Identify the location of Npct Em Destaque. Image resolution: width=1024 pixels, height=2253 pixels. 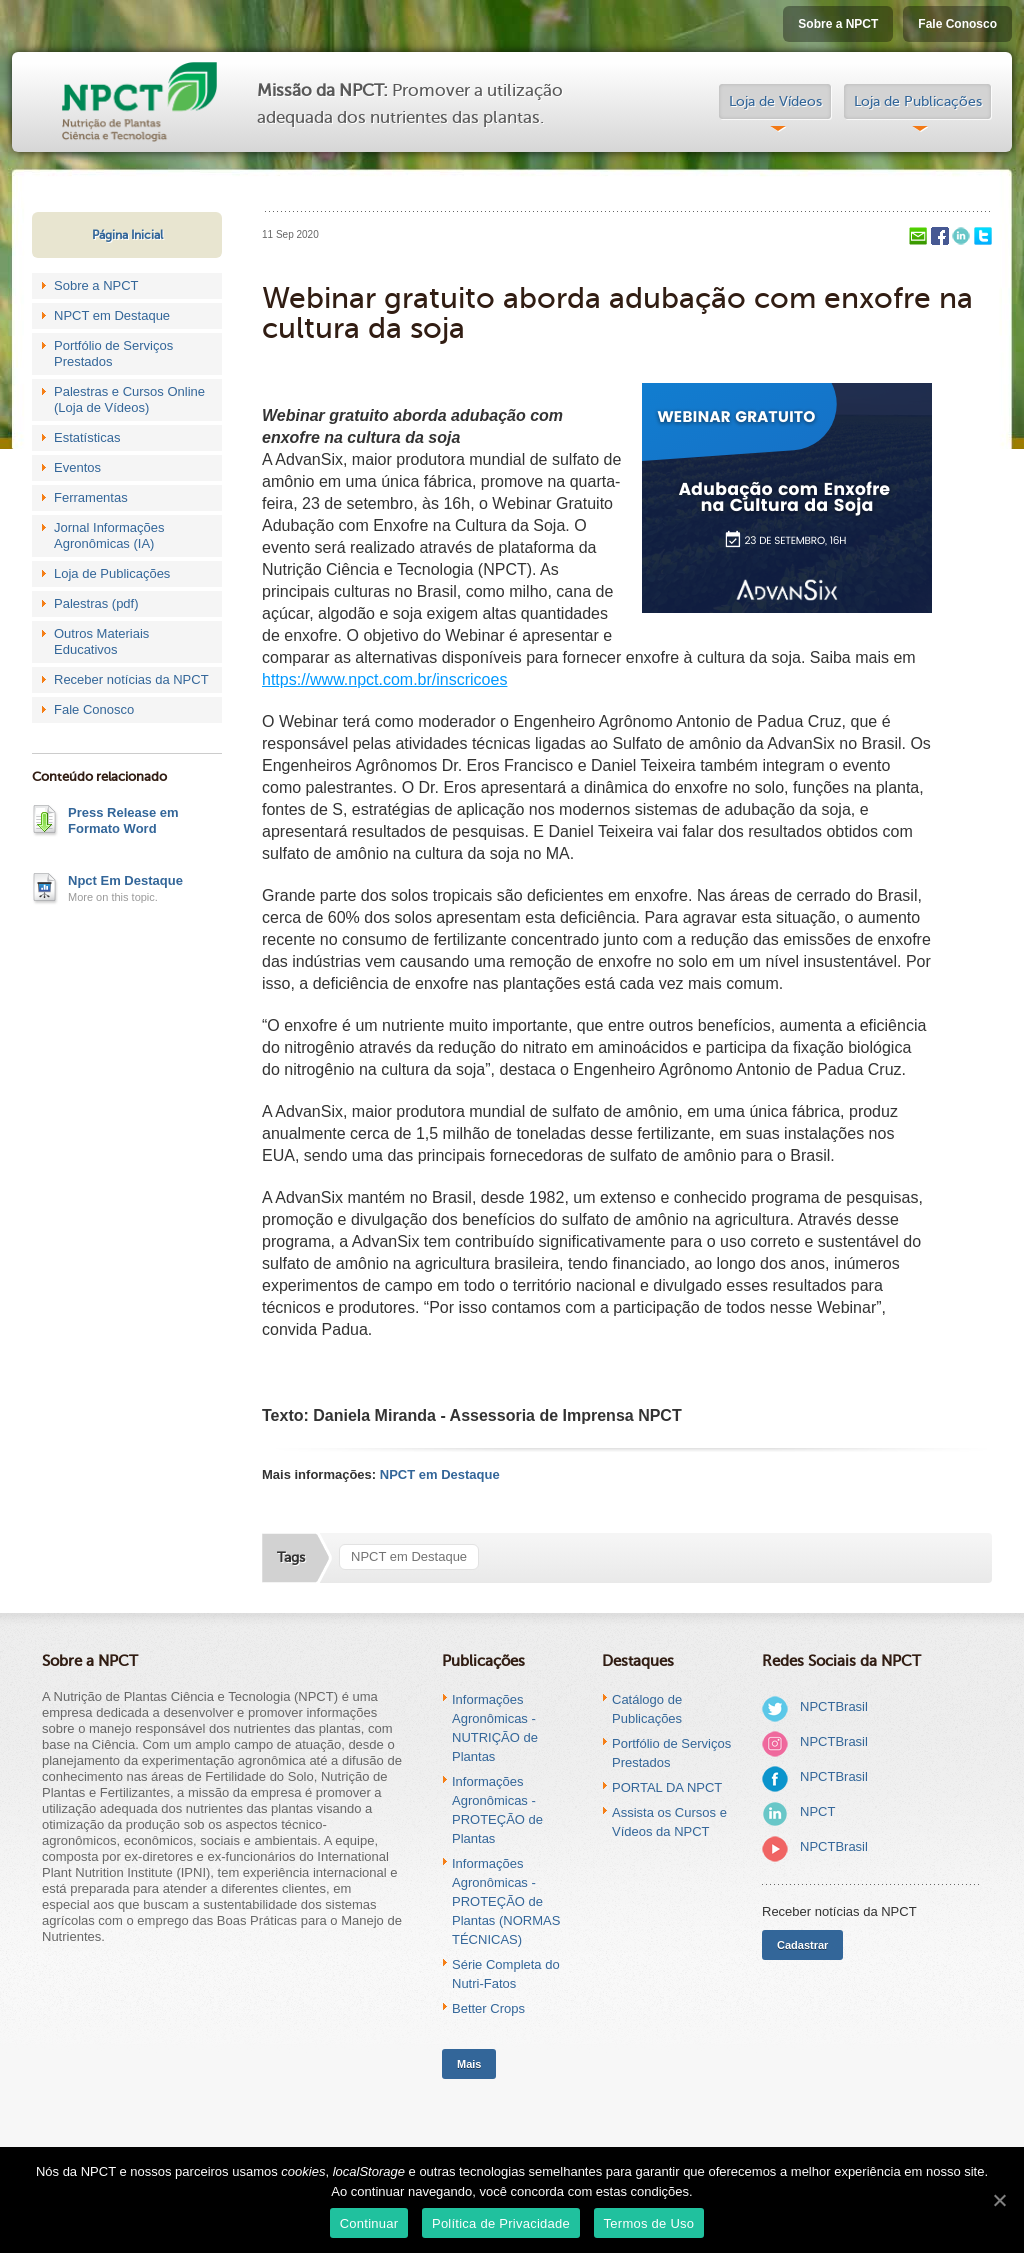
(125, 880).